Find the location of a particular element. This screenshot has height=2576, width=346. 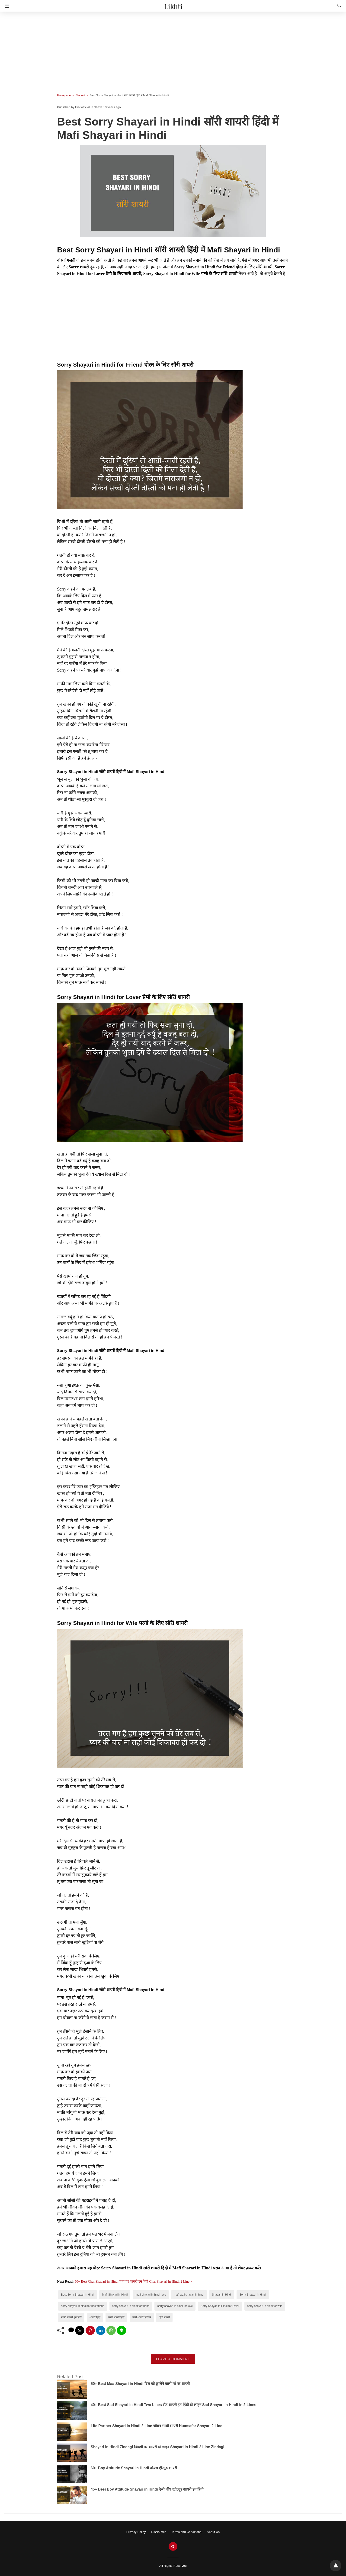

[whatsapp share] is located at coordinates (111, 2330).